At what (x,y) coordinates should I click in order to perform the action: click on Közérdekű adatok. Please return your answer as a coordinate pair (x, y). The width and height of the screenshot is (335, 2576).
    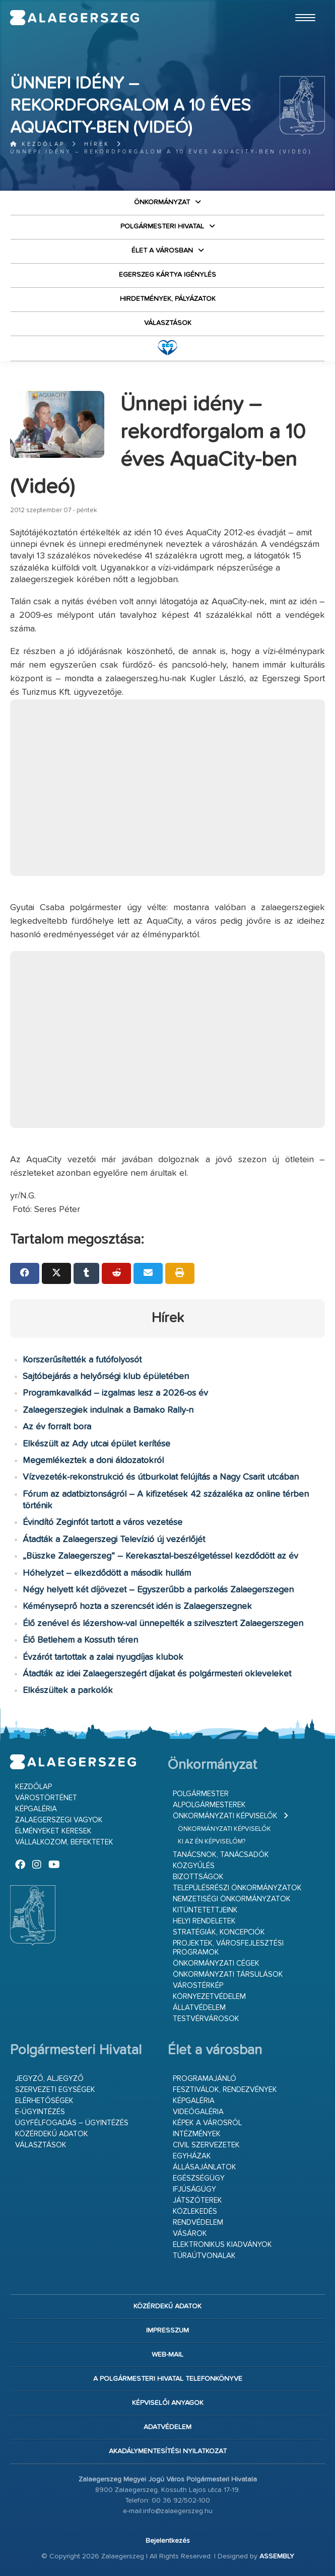
    Looking at the image, I should click on (51, 2134).